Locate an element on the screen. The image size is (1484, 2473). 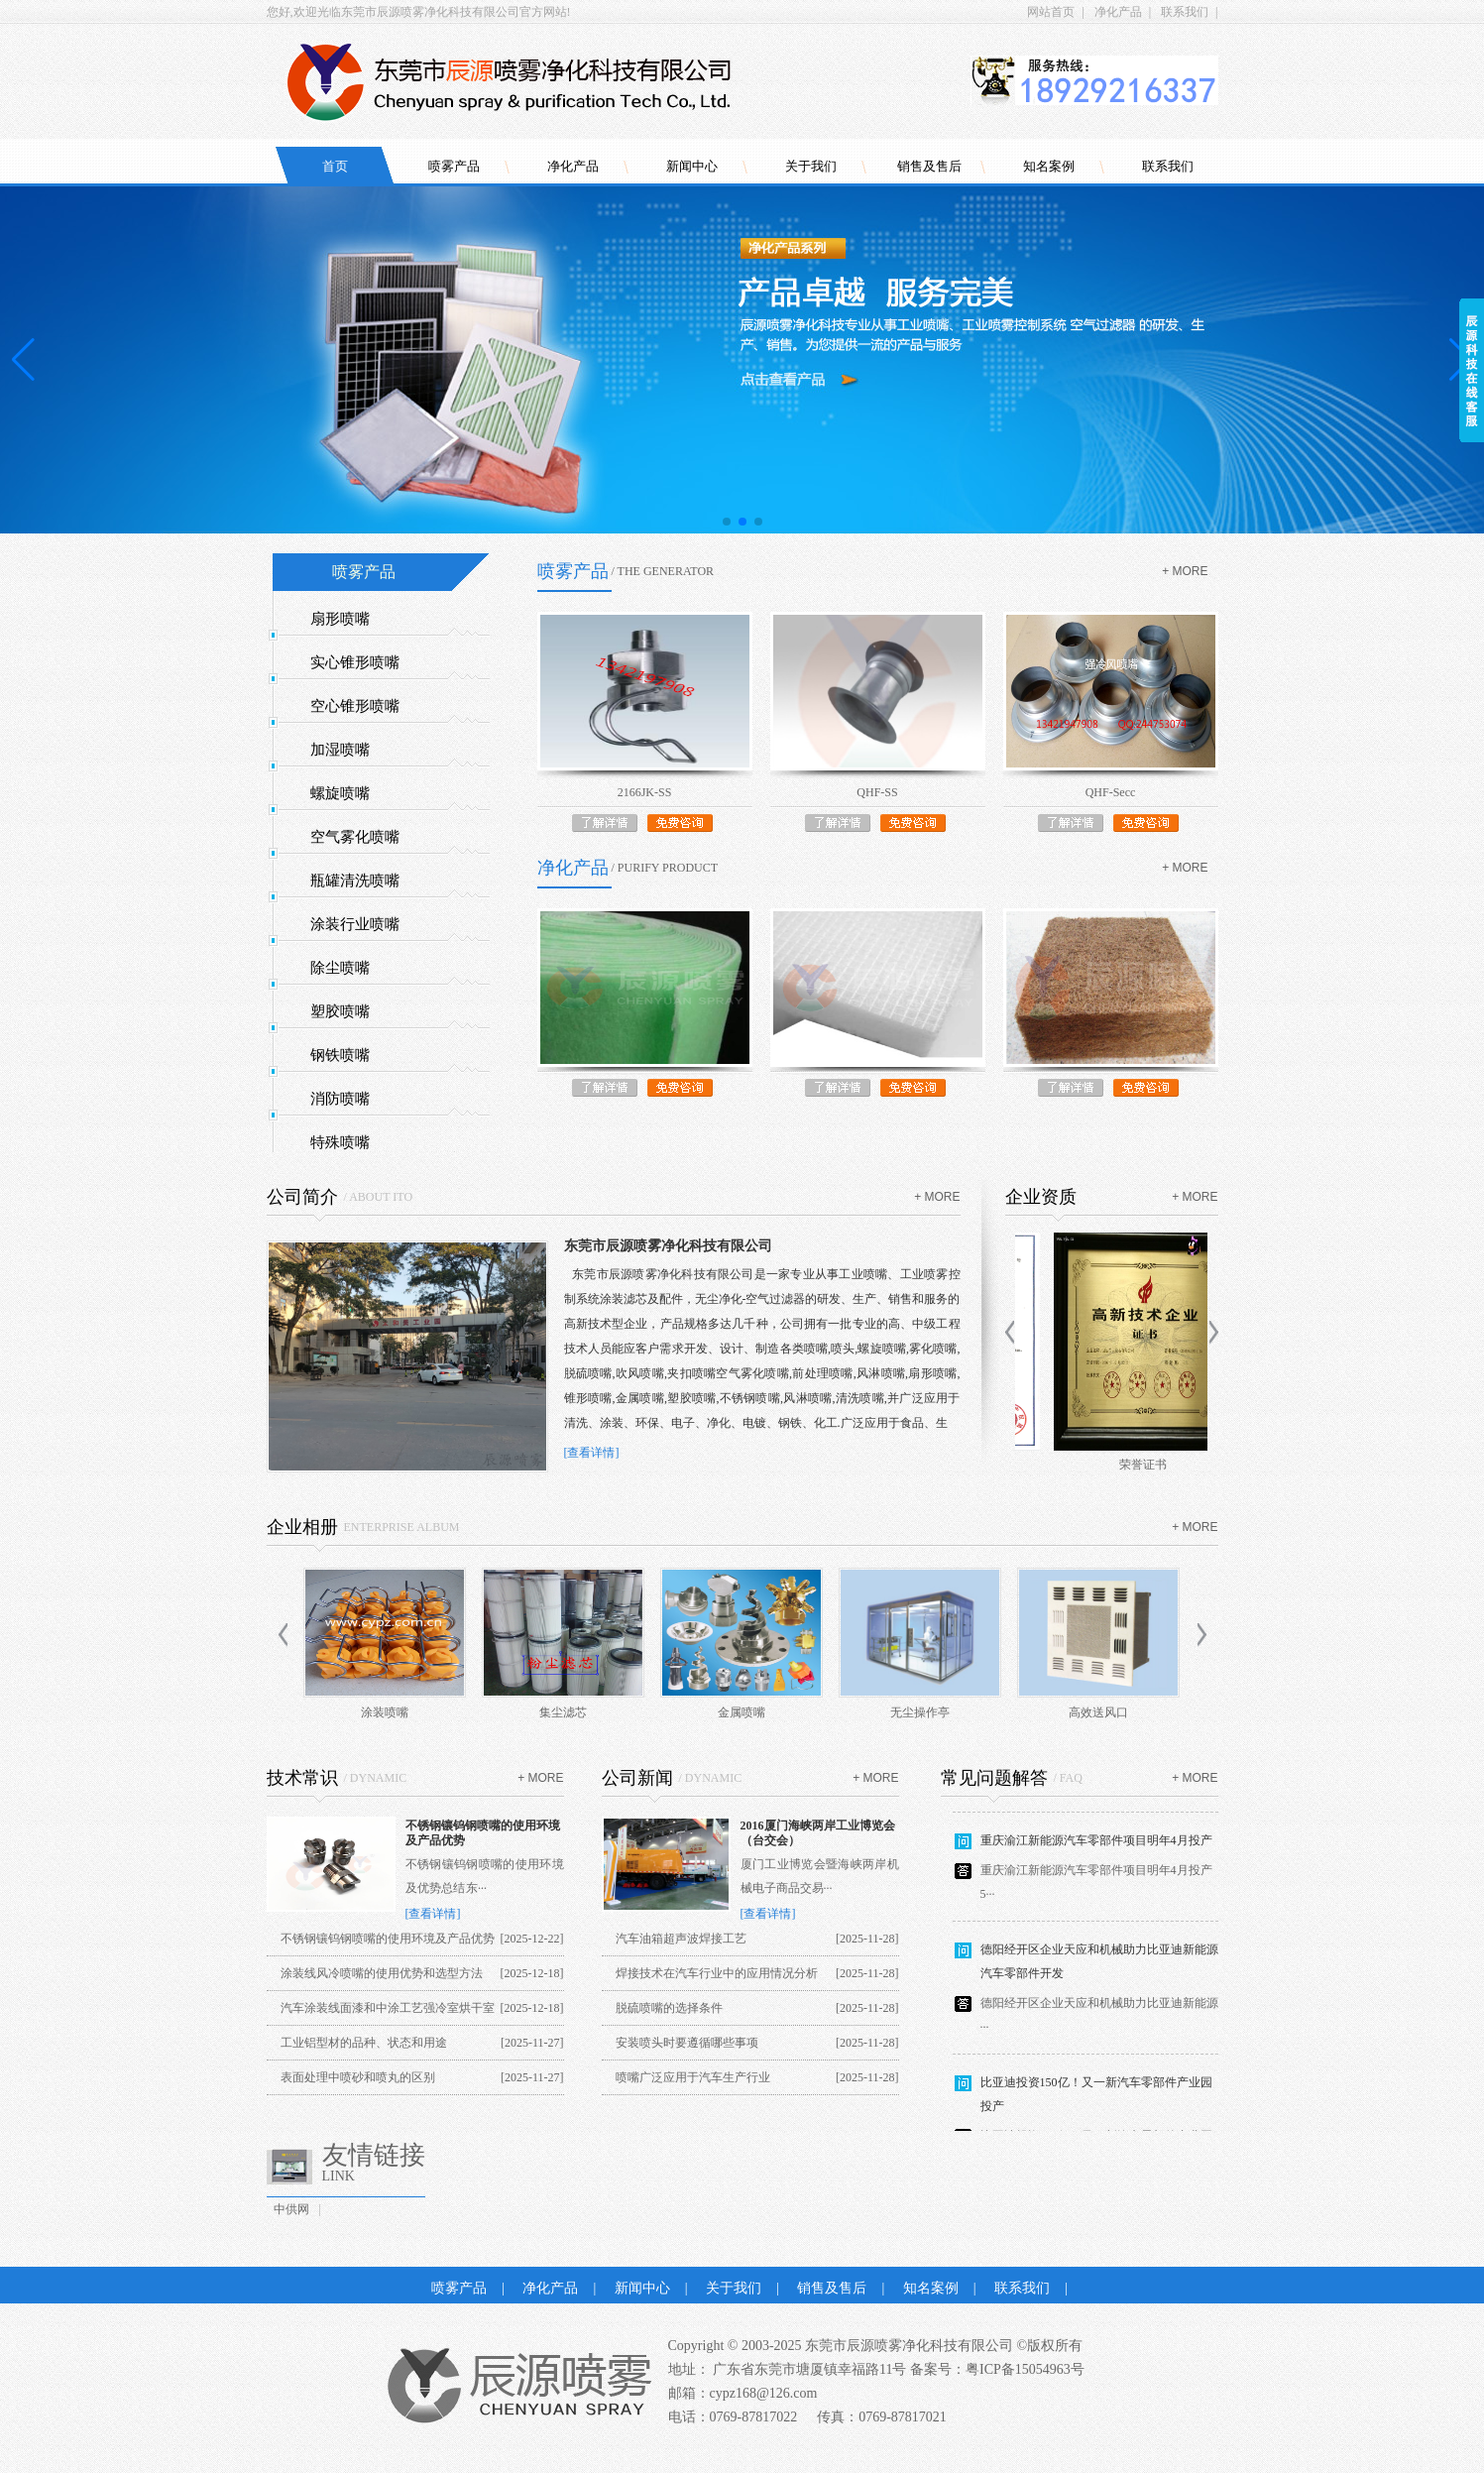
QHF-Secc is located at coordinates (1110, 792).